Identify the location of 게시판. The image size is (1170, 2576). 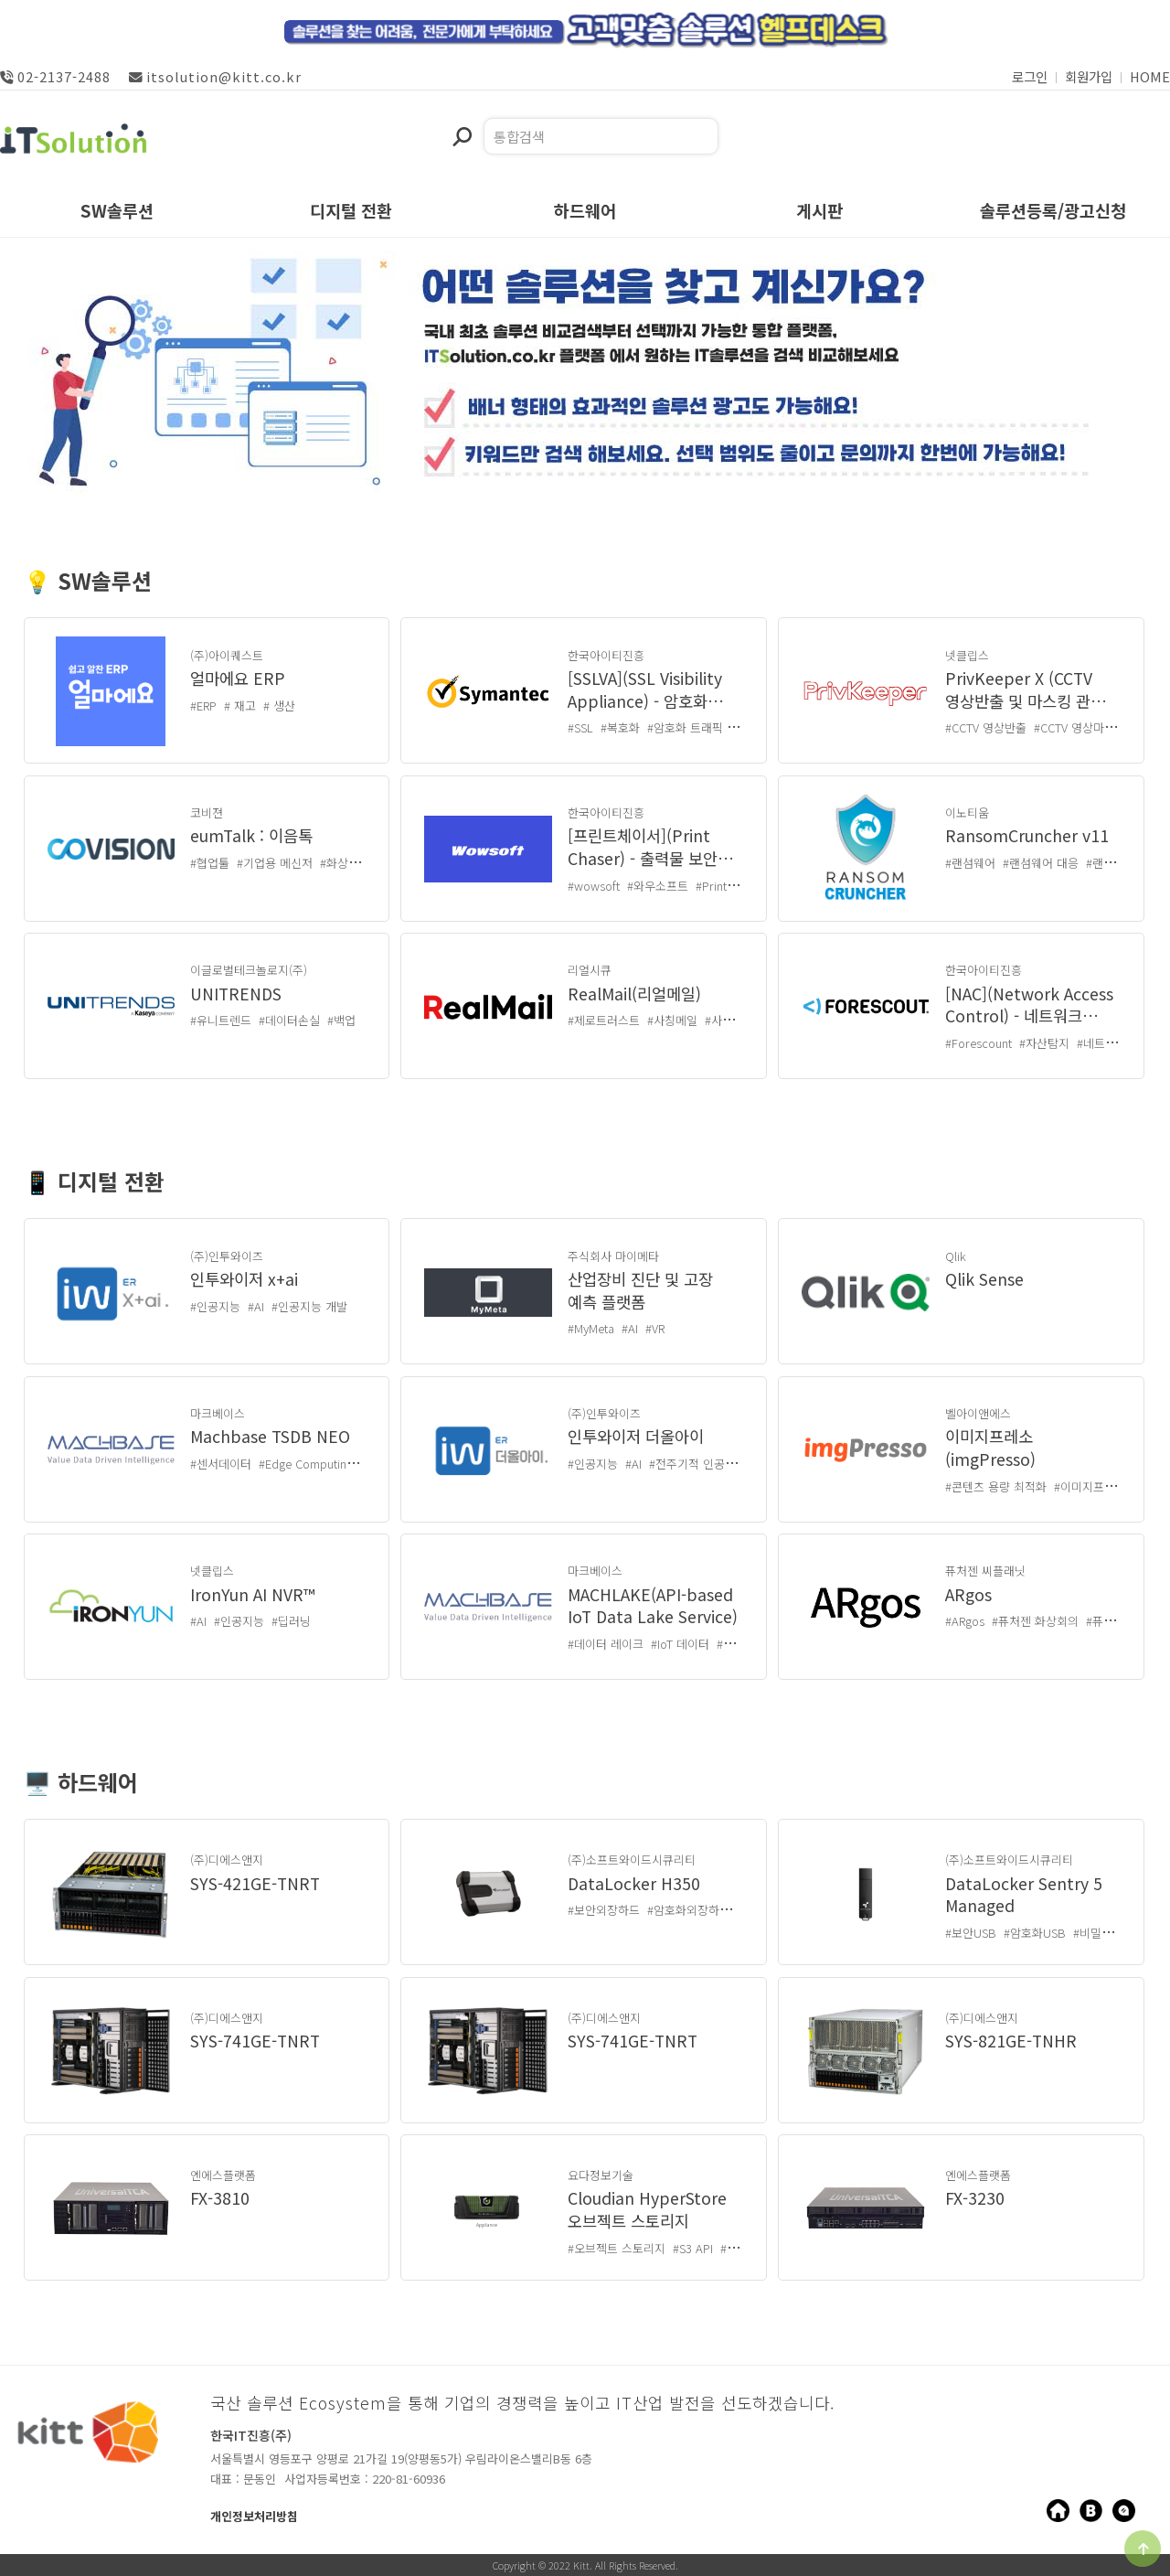
(819, 211).